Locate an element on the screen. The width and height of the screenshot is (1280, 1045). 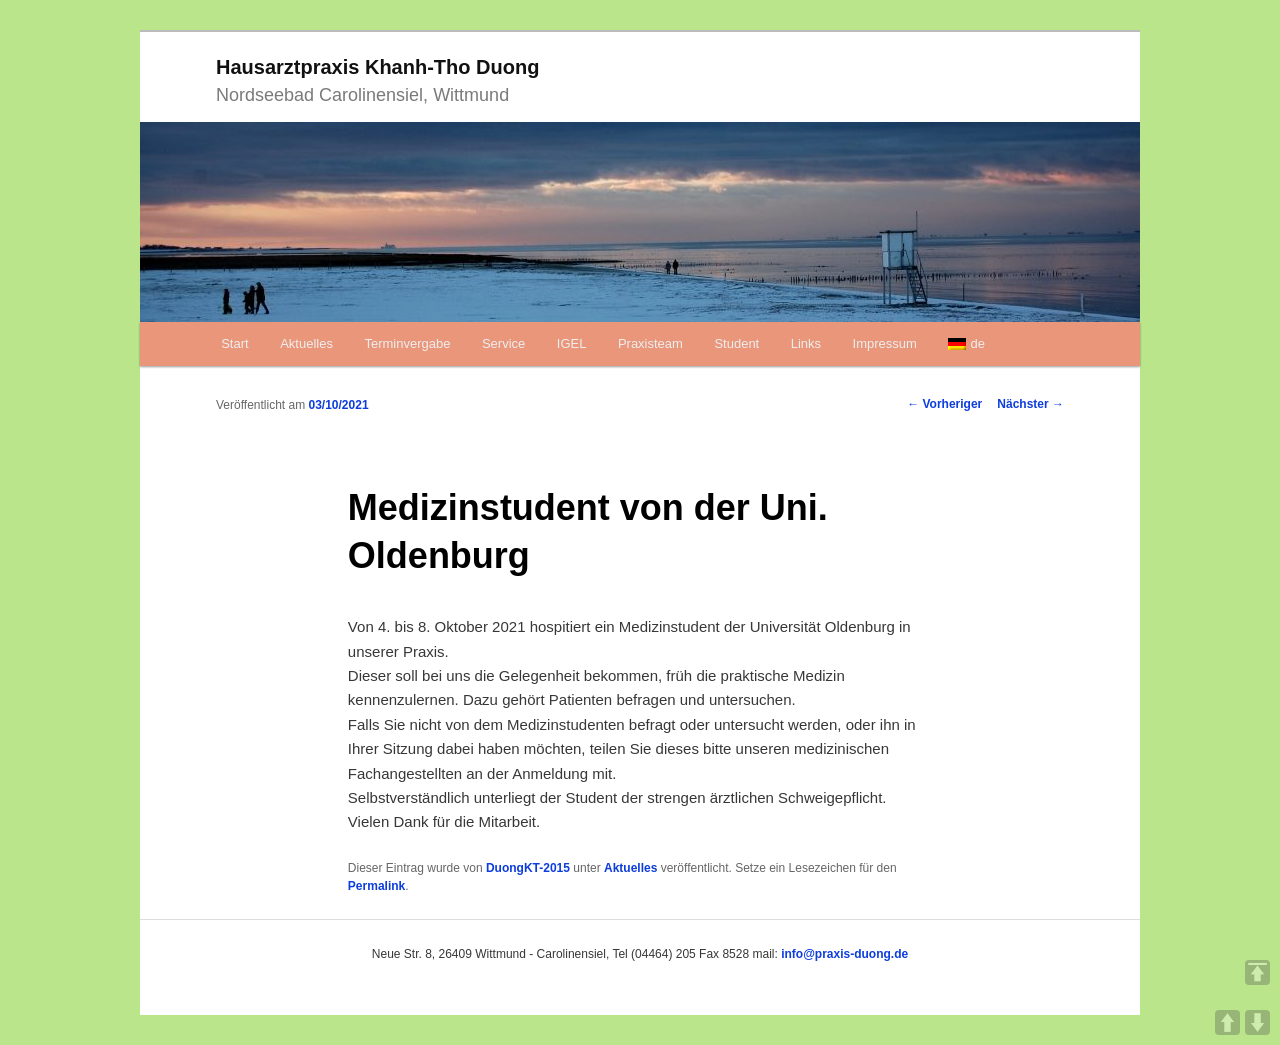
Nächster is located at coordinates (1030, 404).